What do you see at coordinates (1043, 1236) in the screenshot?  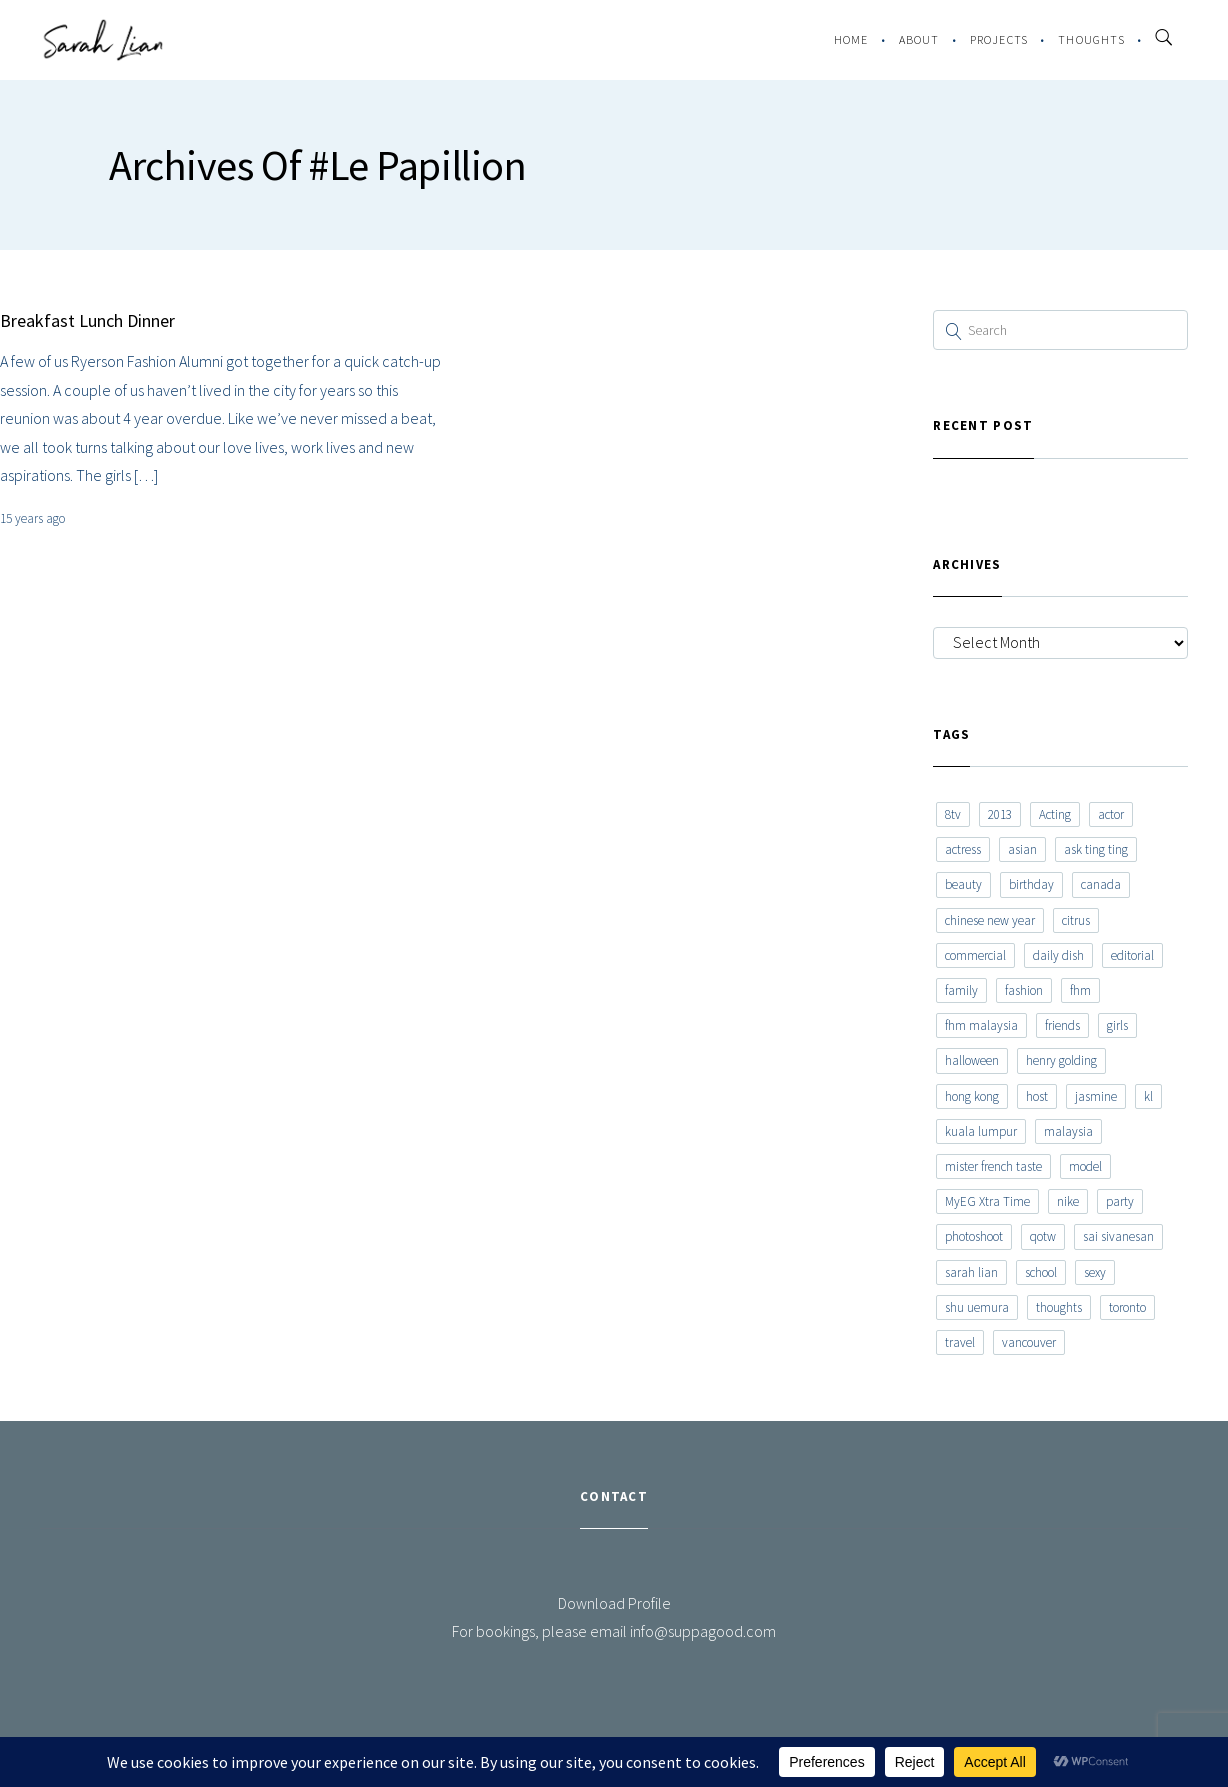 I see `qotw [qotw (22 items)]` at bounding box center [1043, 1236].